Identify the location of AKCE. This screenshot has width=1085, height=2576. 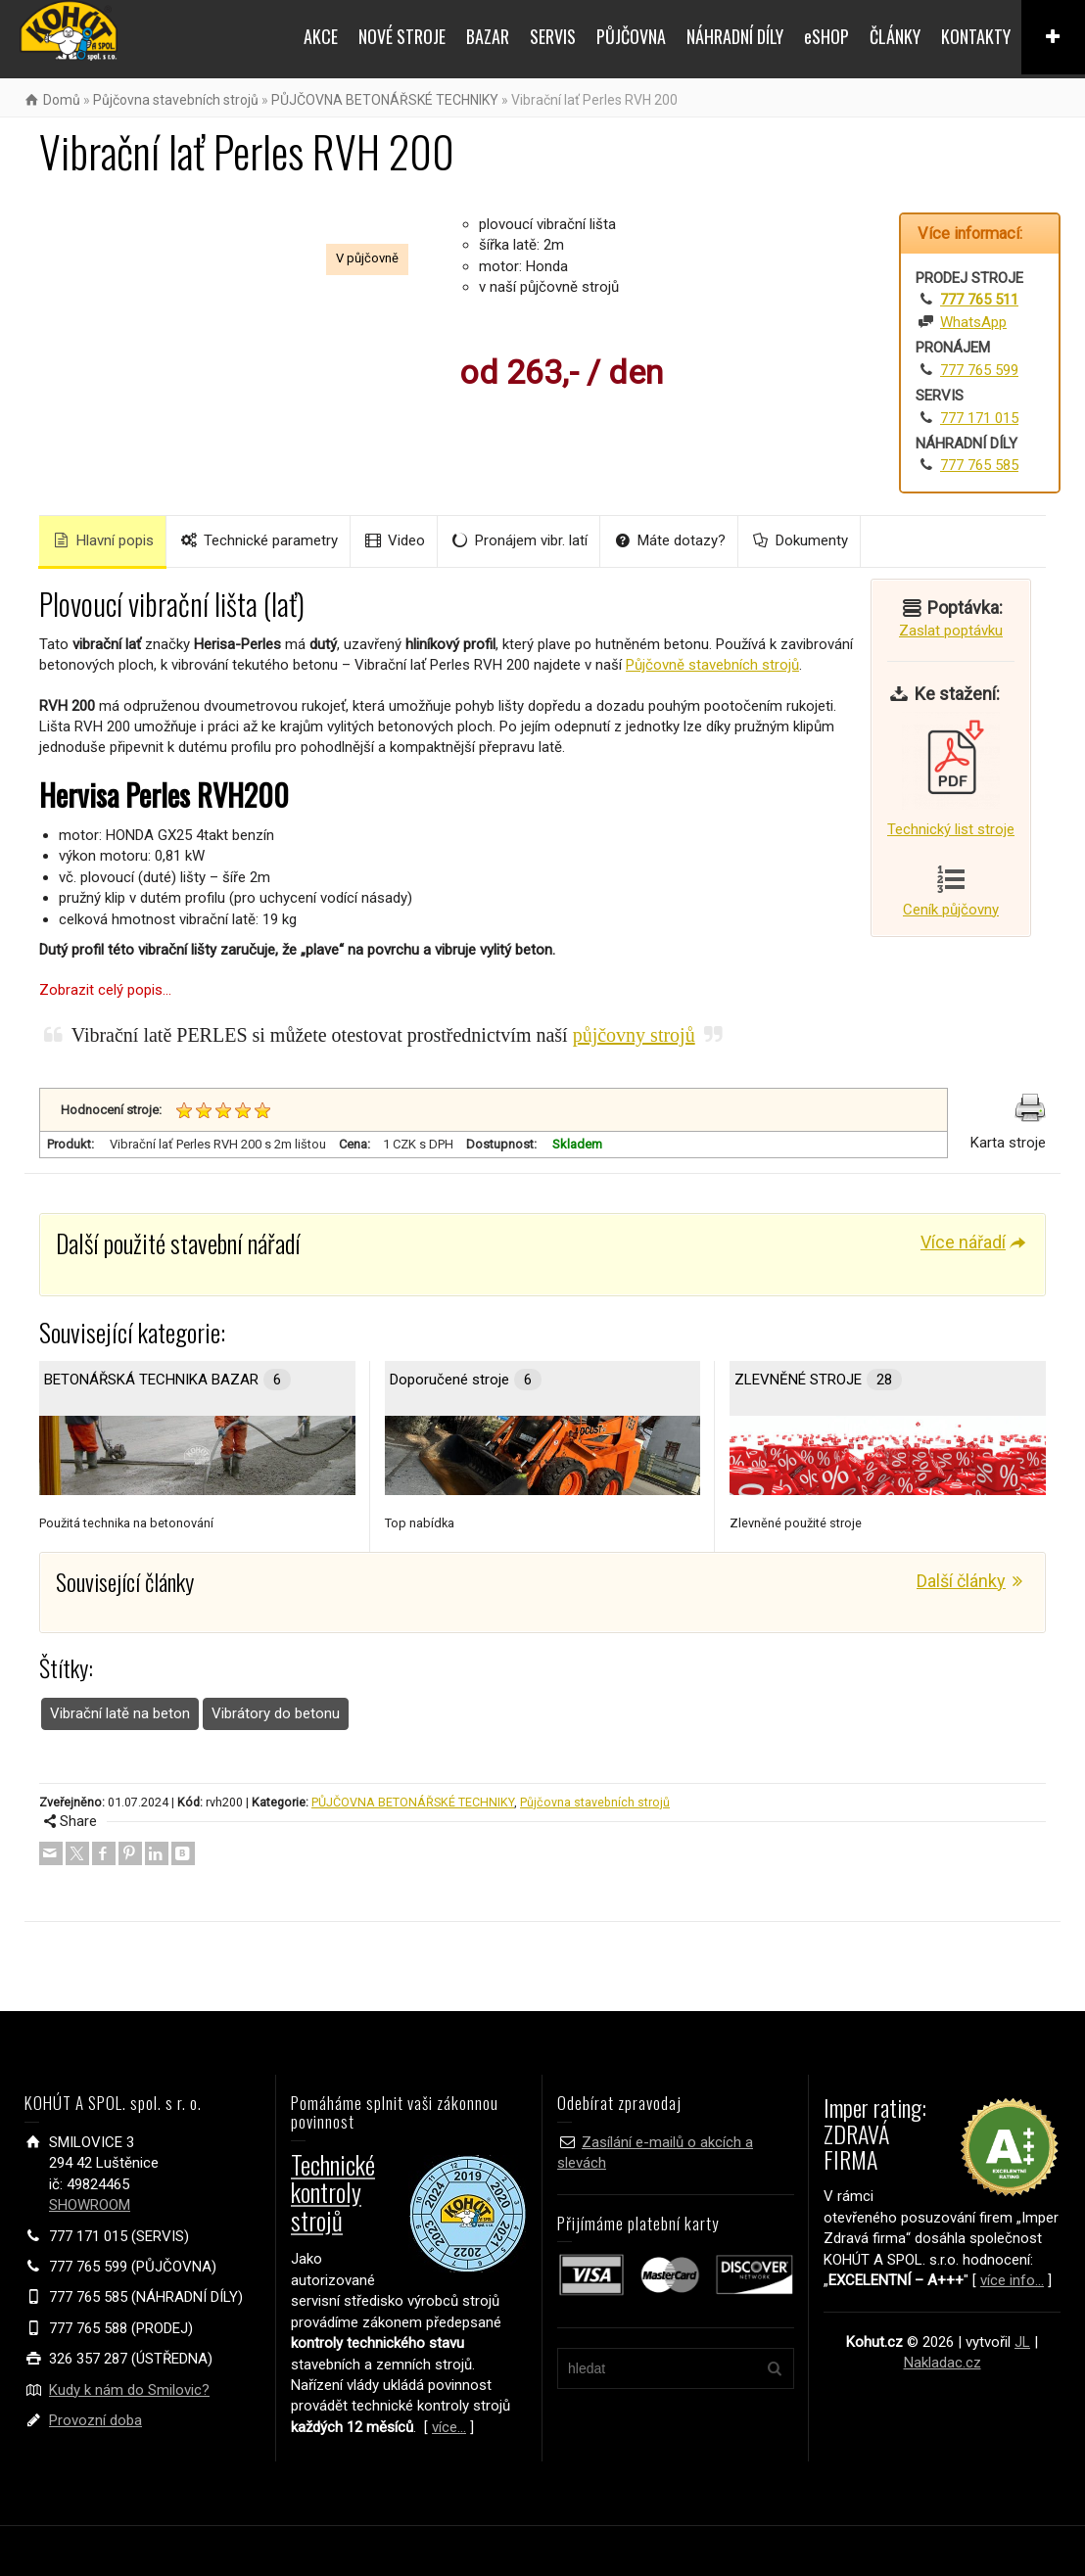
(321, 36).